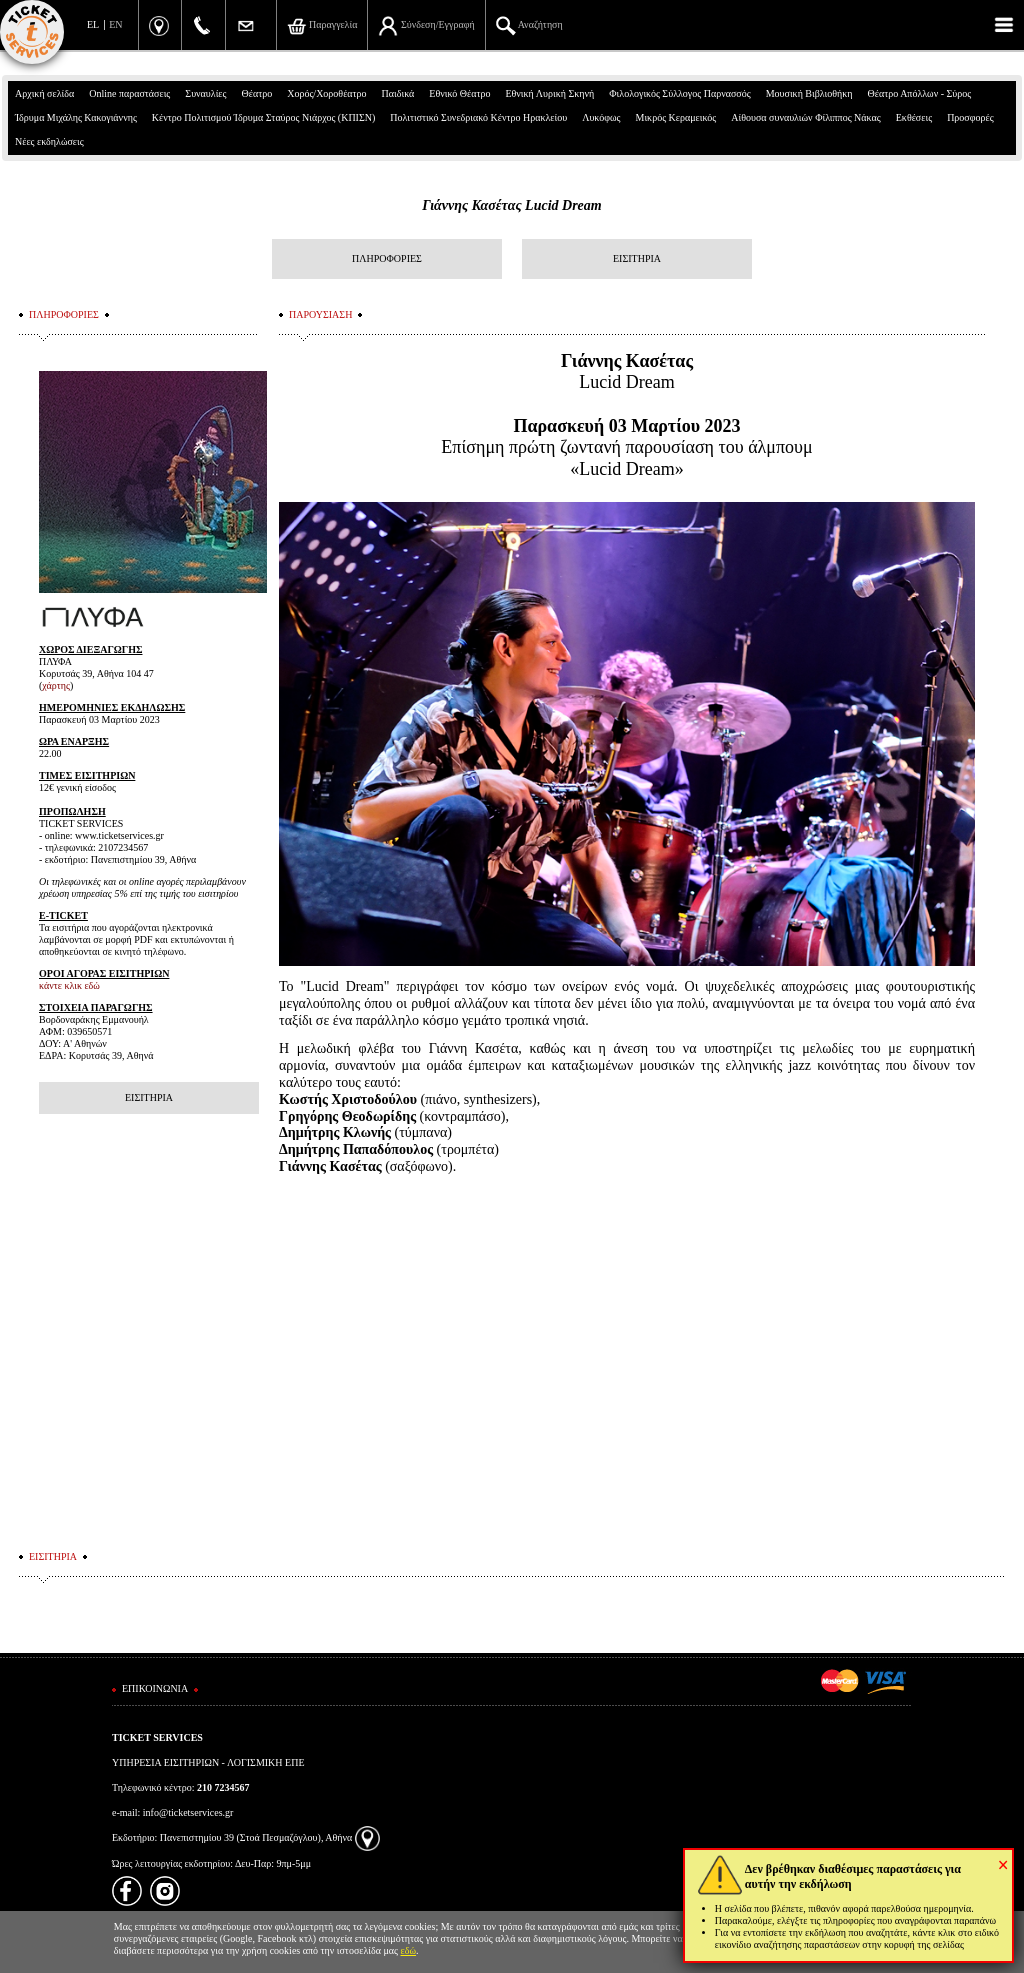  What do you see at coordinates (93, 24) in the screenshot?
I see `EL` at bounding box center [93, 24].